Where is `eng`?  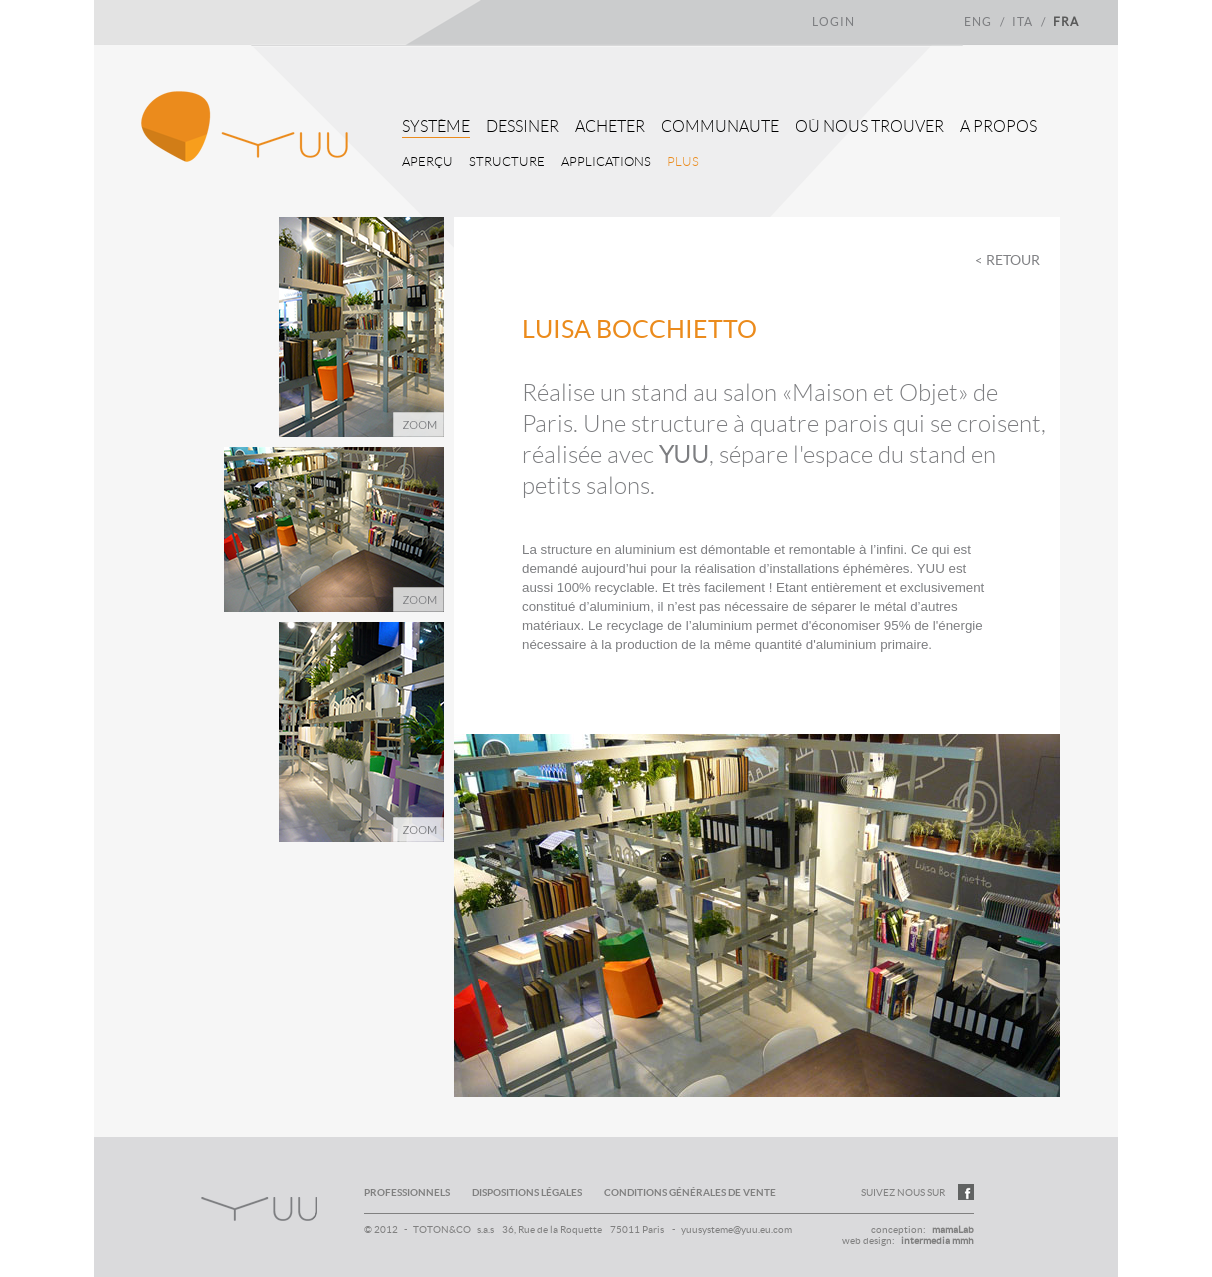
eng is located at coordinates (979, 21).